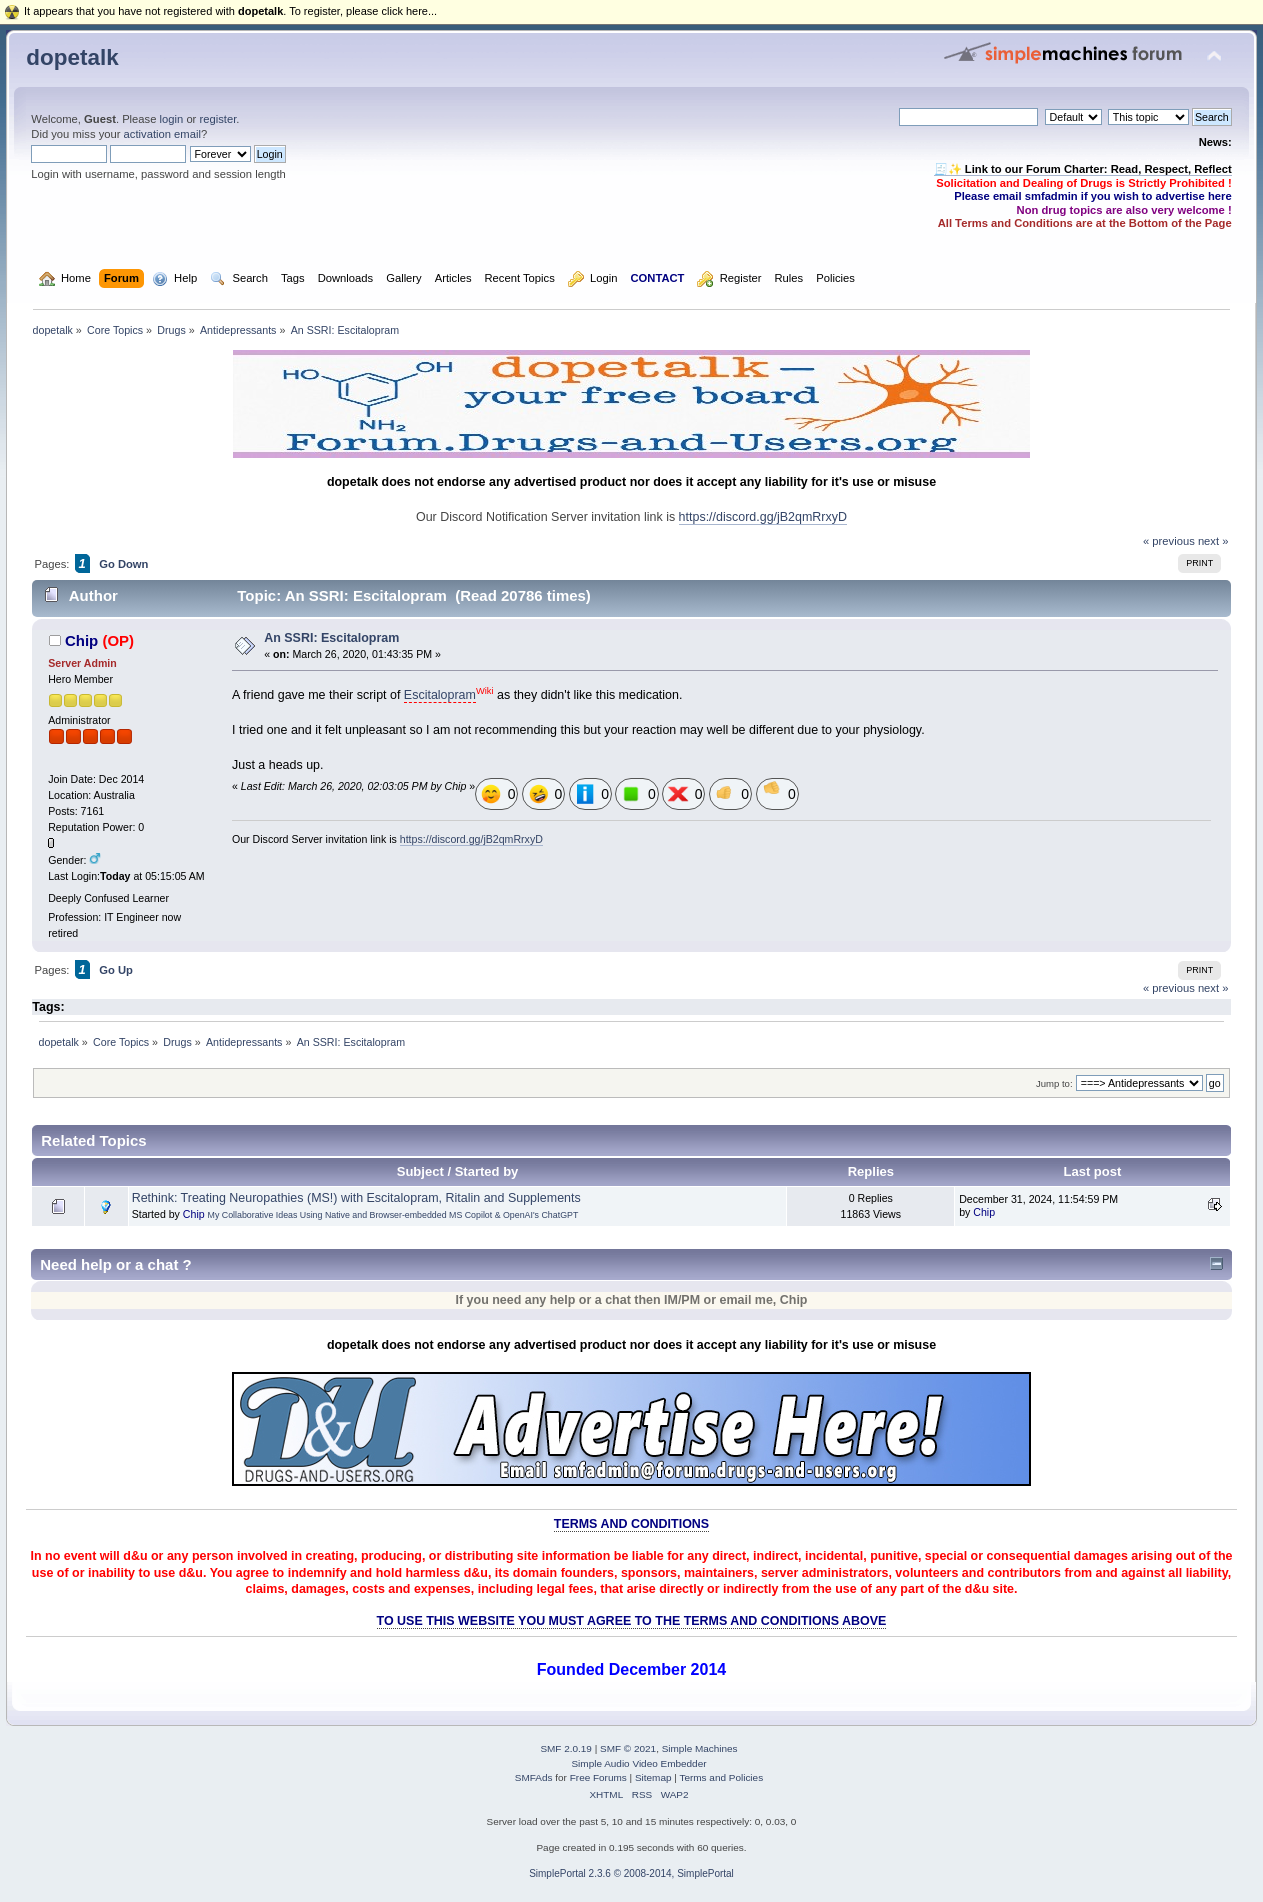 The width and height of the screenshot is (1263, 1902). What do you see at coordinates (534, 1777) in the screenshot?
I see `SMFAds` at bounding box center [534, 1777].